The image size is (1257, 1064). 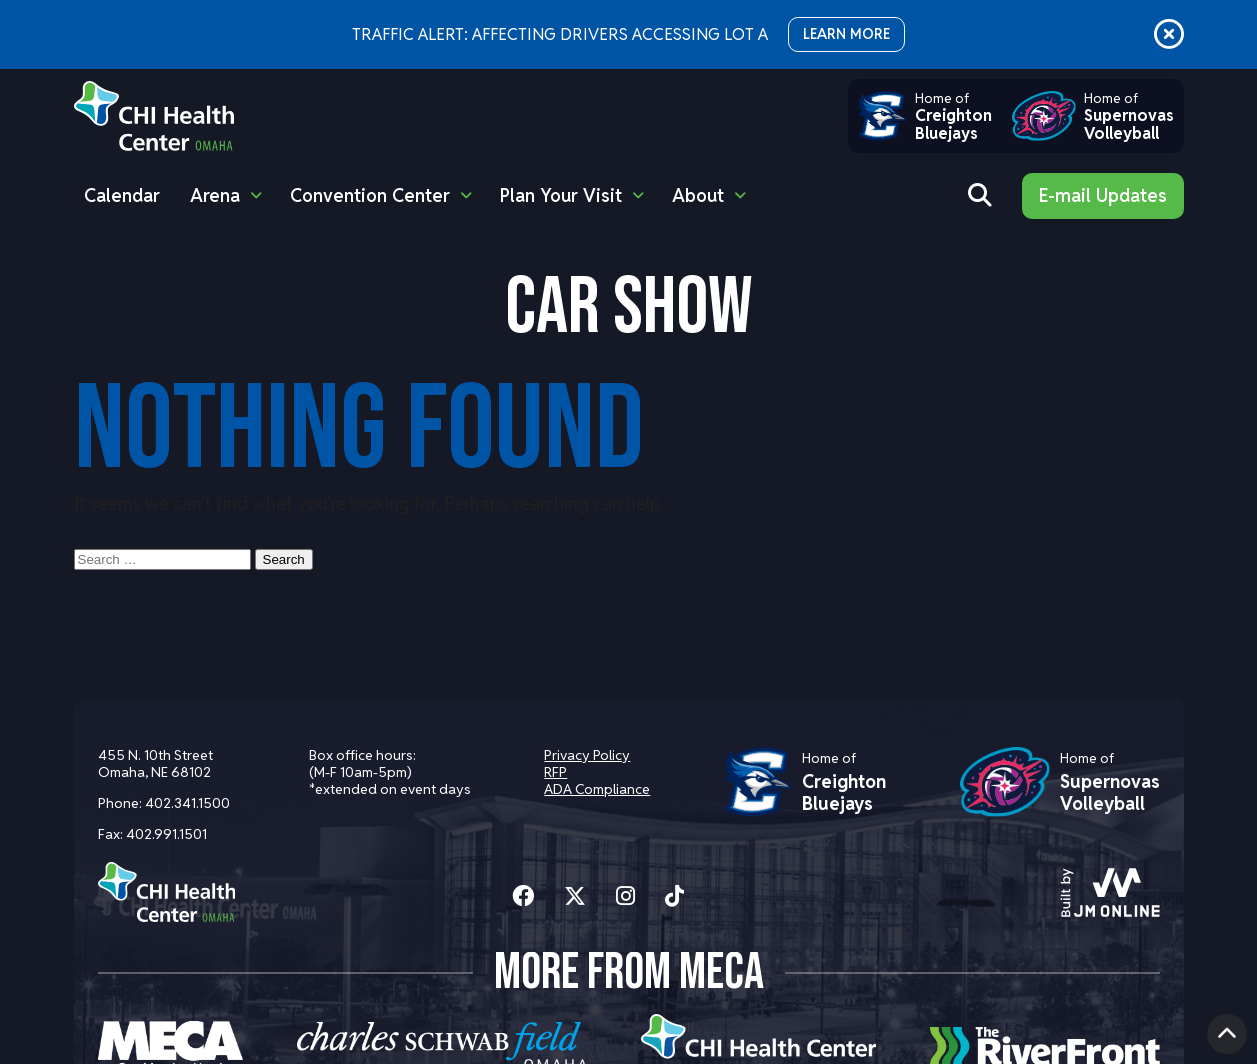 What do you see at coordinates (561, 195) in the screenshot?
I see `Plan Your Visit` at bounding box center [561, 195].